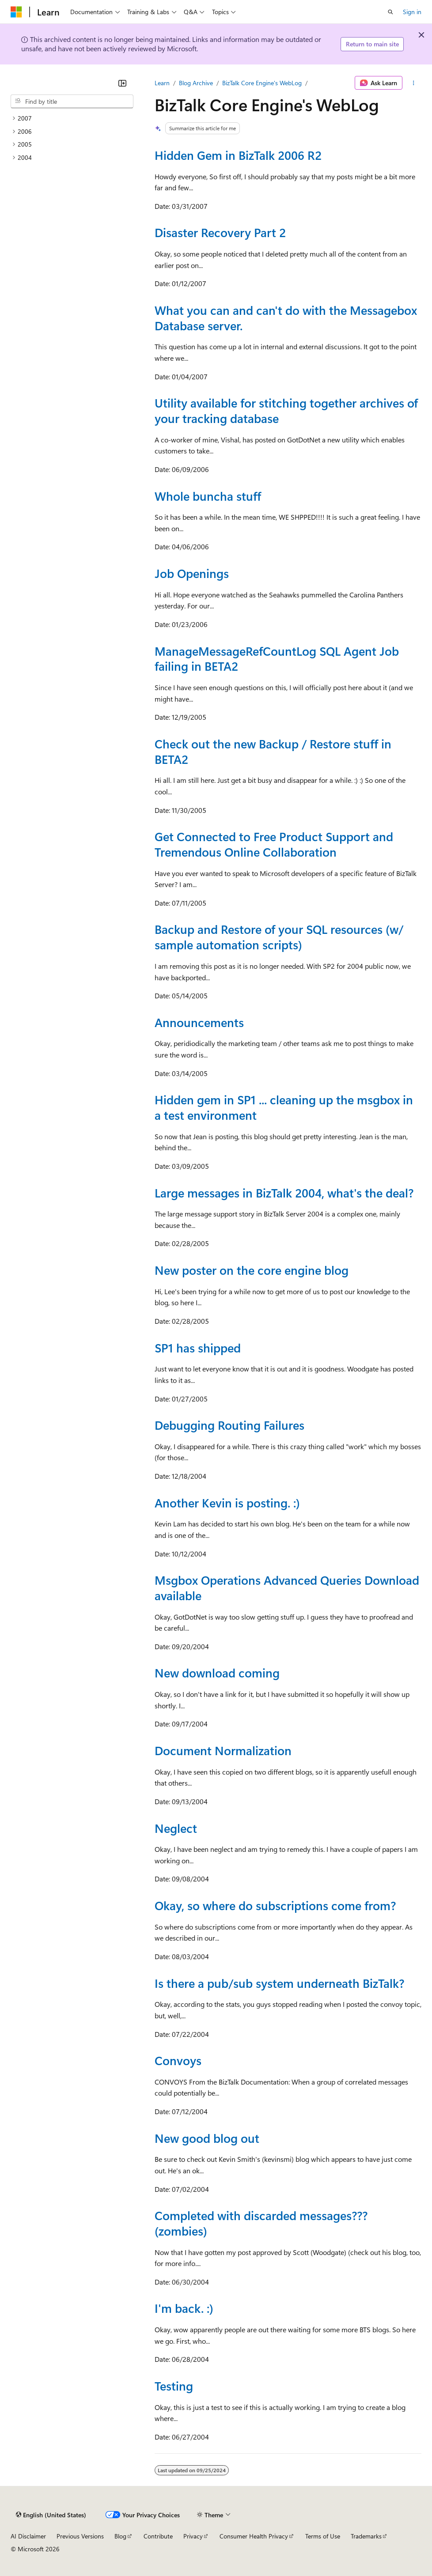 This screenshot has height=2576, width=432. What do you see at coordinates (254, 2536) in the screenshot?
I see `Consumer Health Privacy` at bounding box center [254, 2536].